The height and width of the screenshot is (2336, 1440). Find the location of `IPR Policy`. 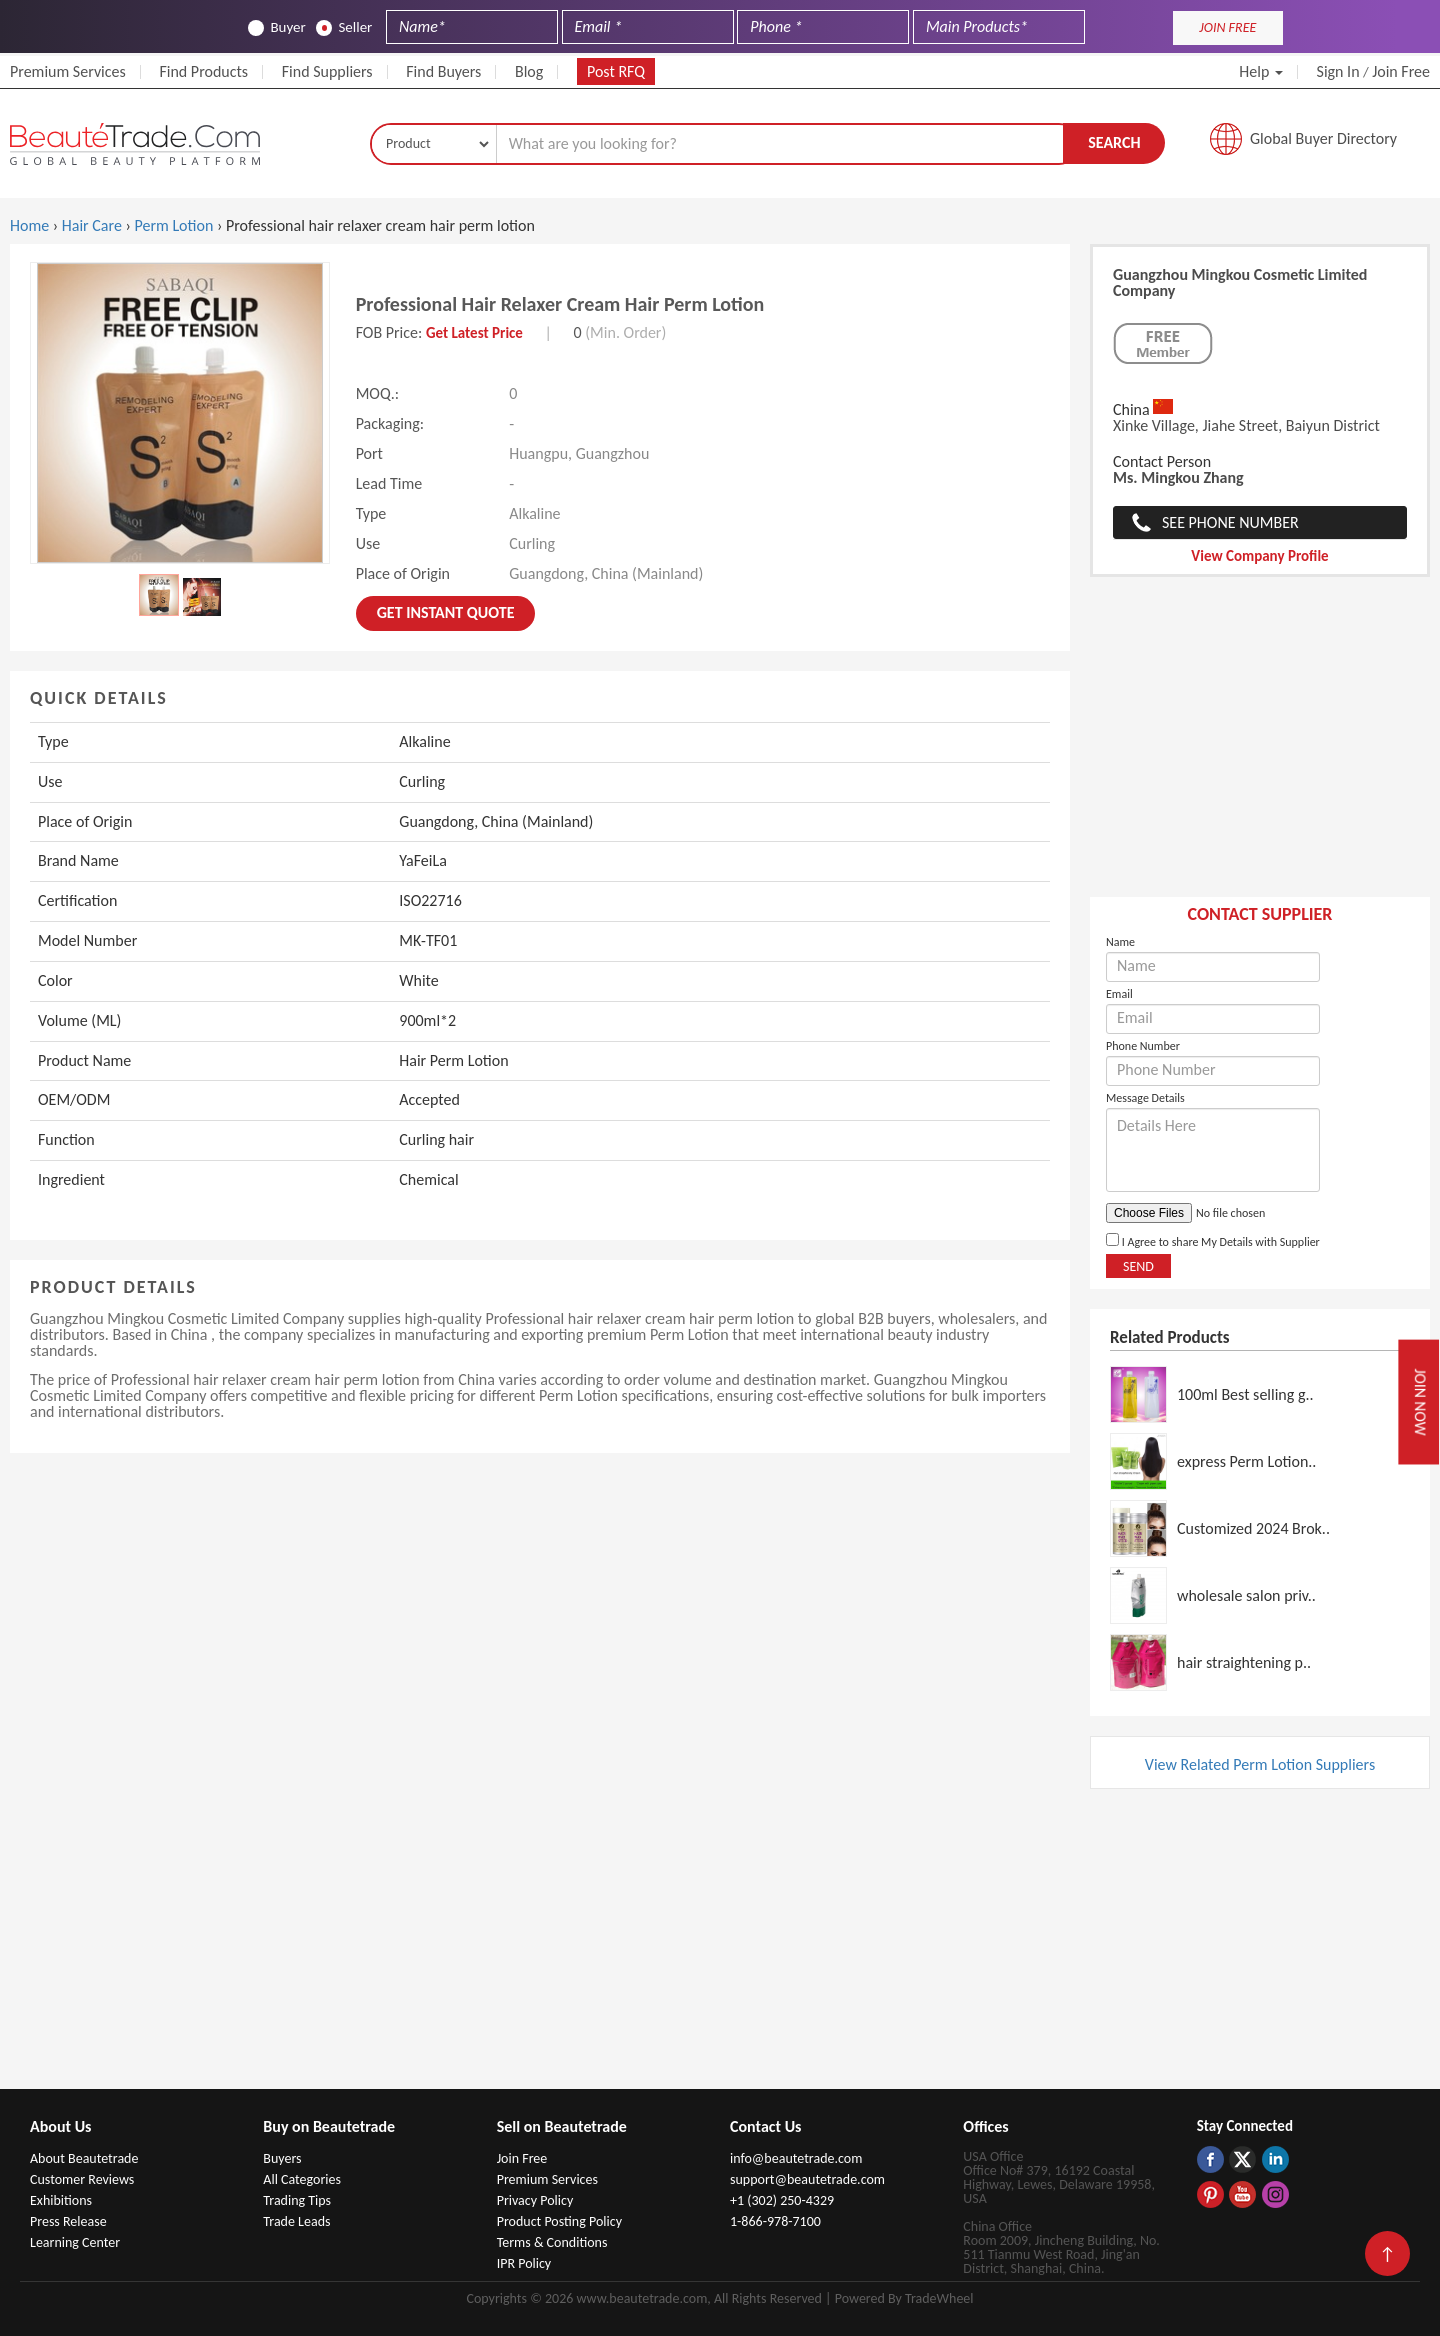

IPR Policy is located at coordinates (524, 2263).